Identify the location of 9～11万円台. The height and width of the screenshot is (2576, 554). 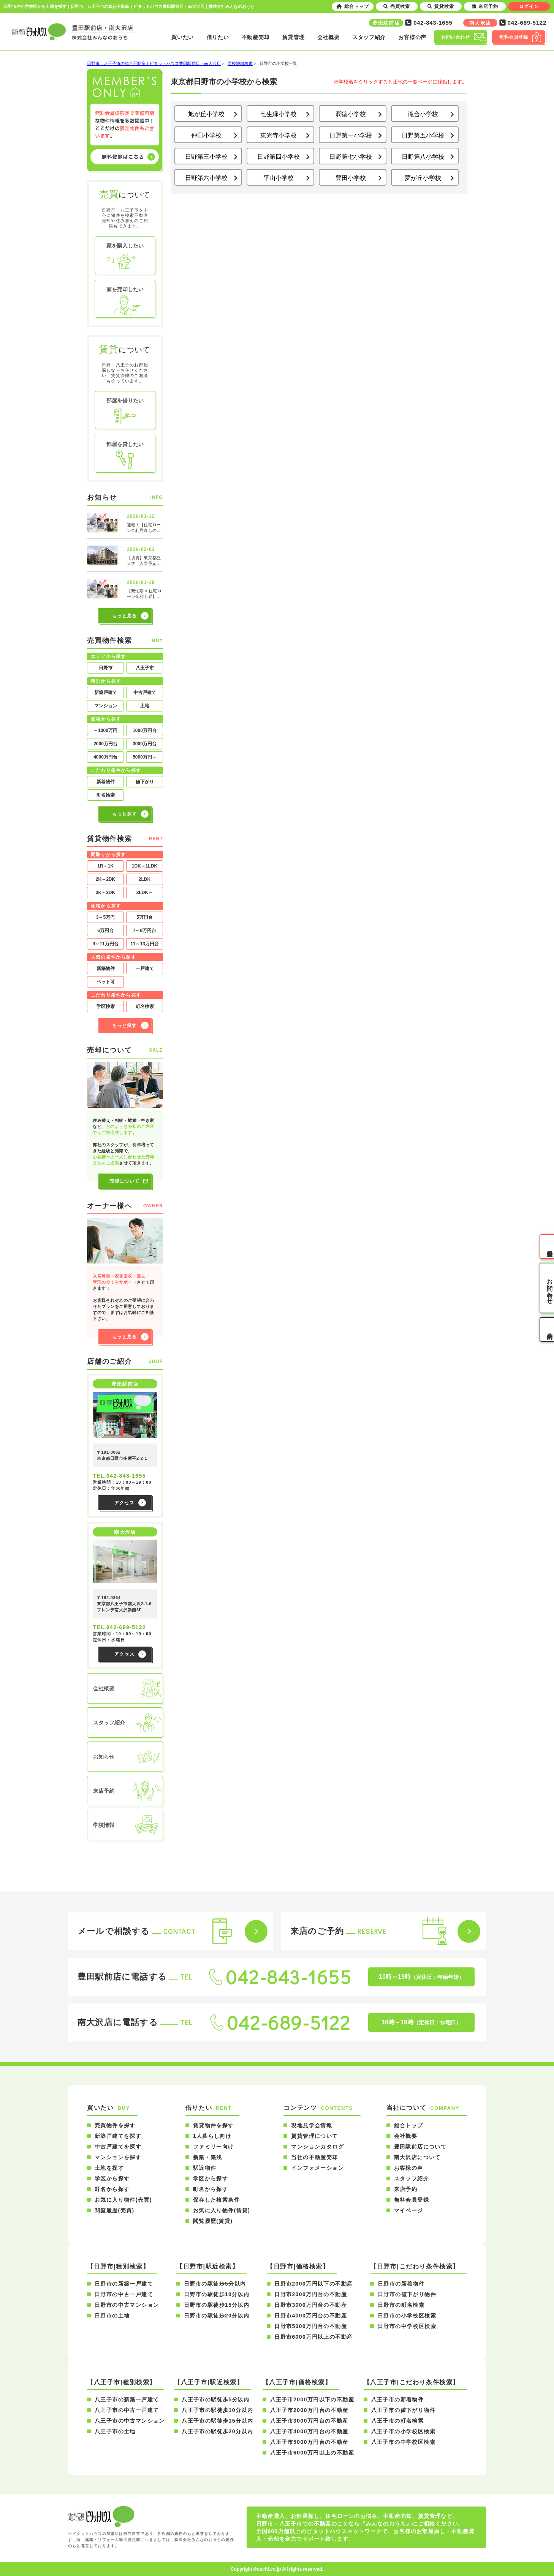
(105, 943).